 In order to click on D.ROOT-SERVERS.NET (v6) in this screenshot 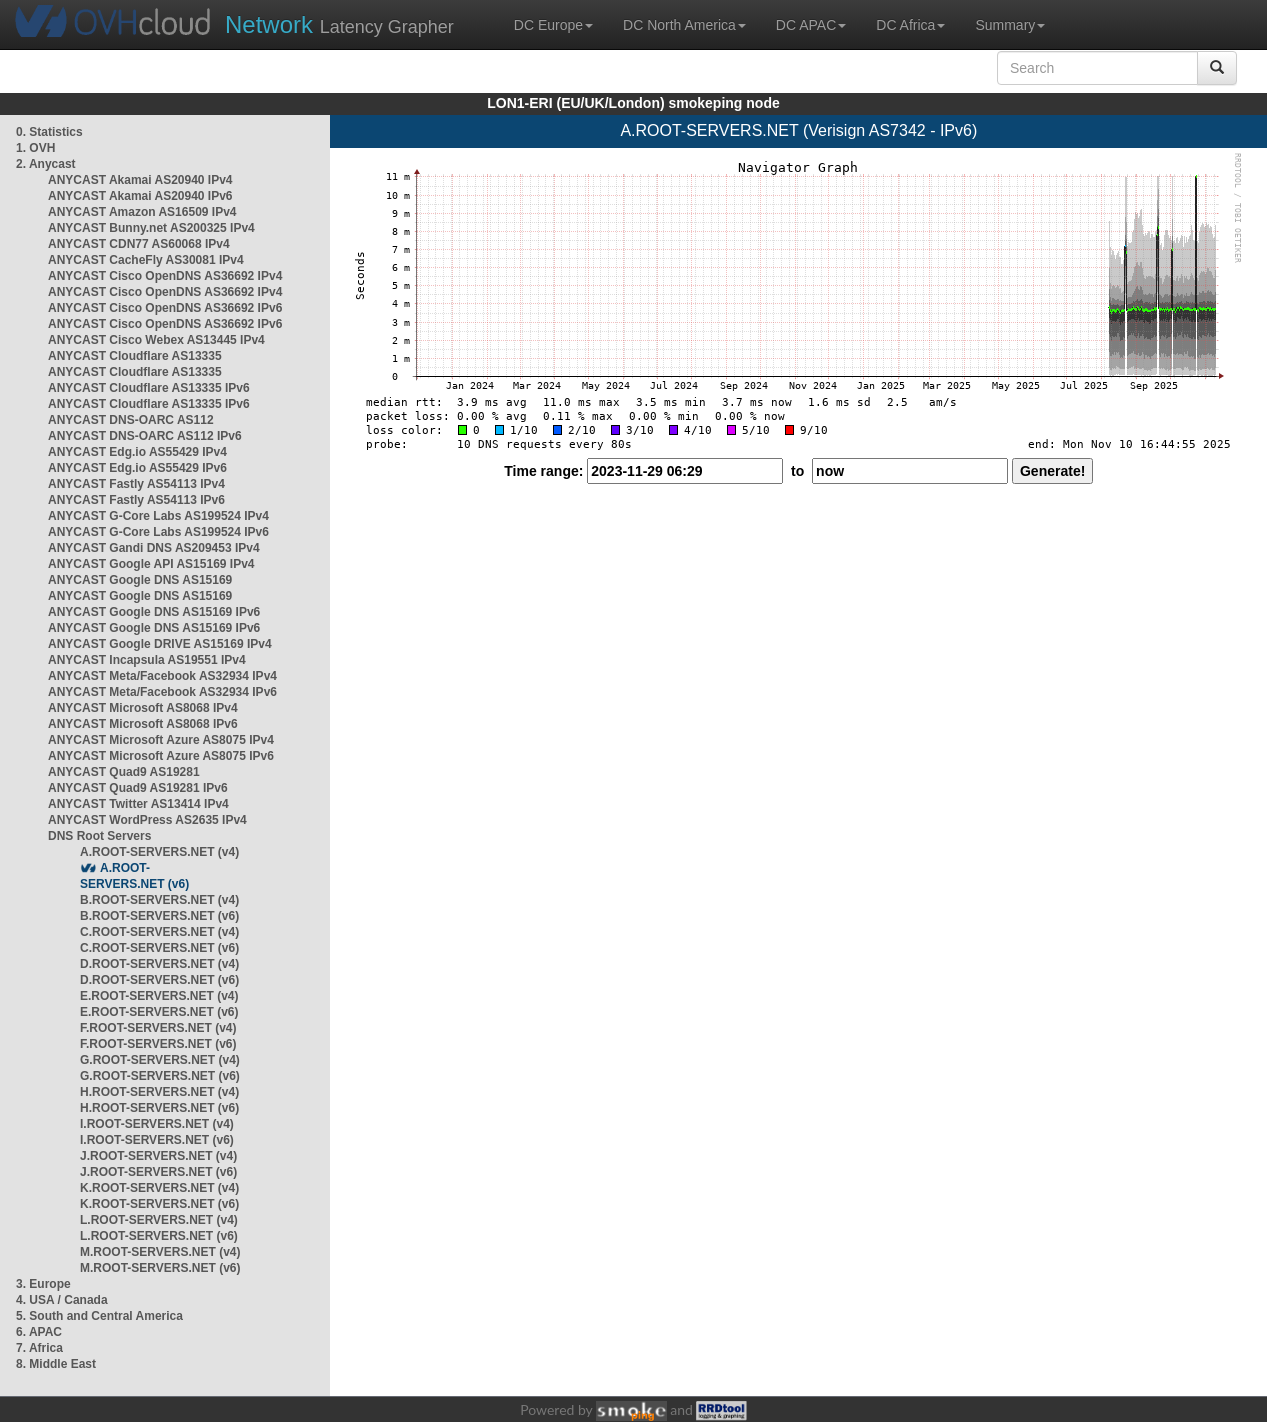, I will do `click(159, 980)`.